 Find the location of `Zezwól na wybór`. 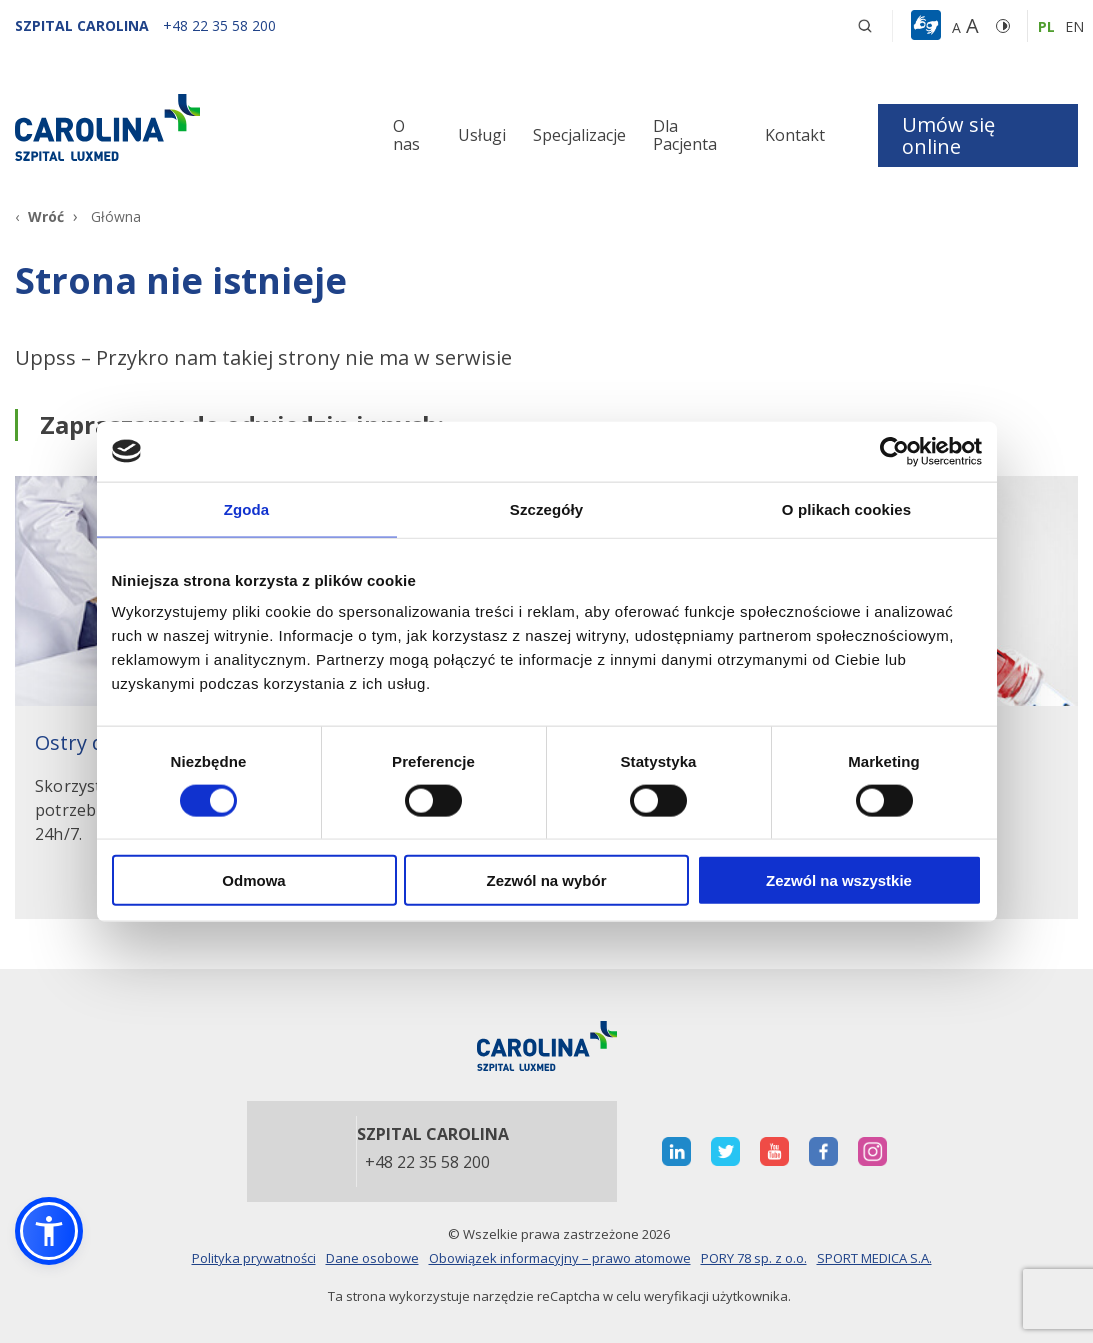

Zezwól na wybór is located at coordinates (546, 880).